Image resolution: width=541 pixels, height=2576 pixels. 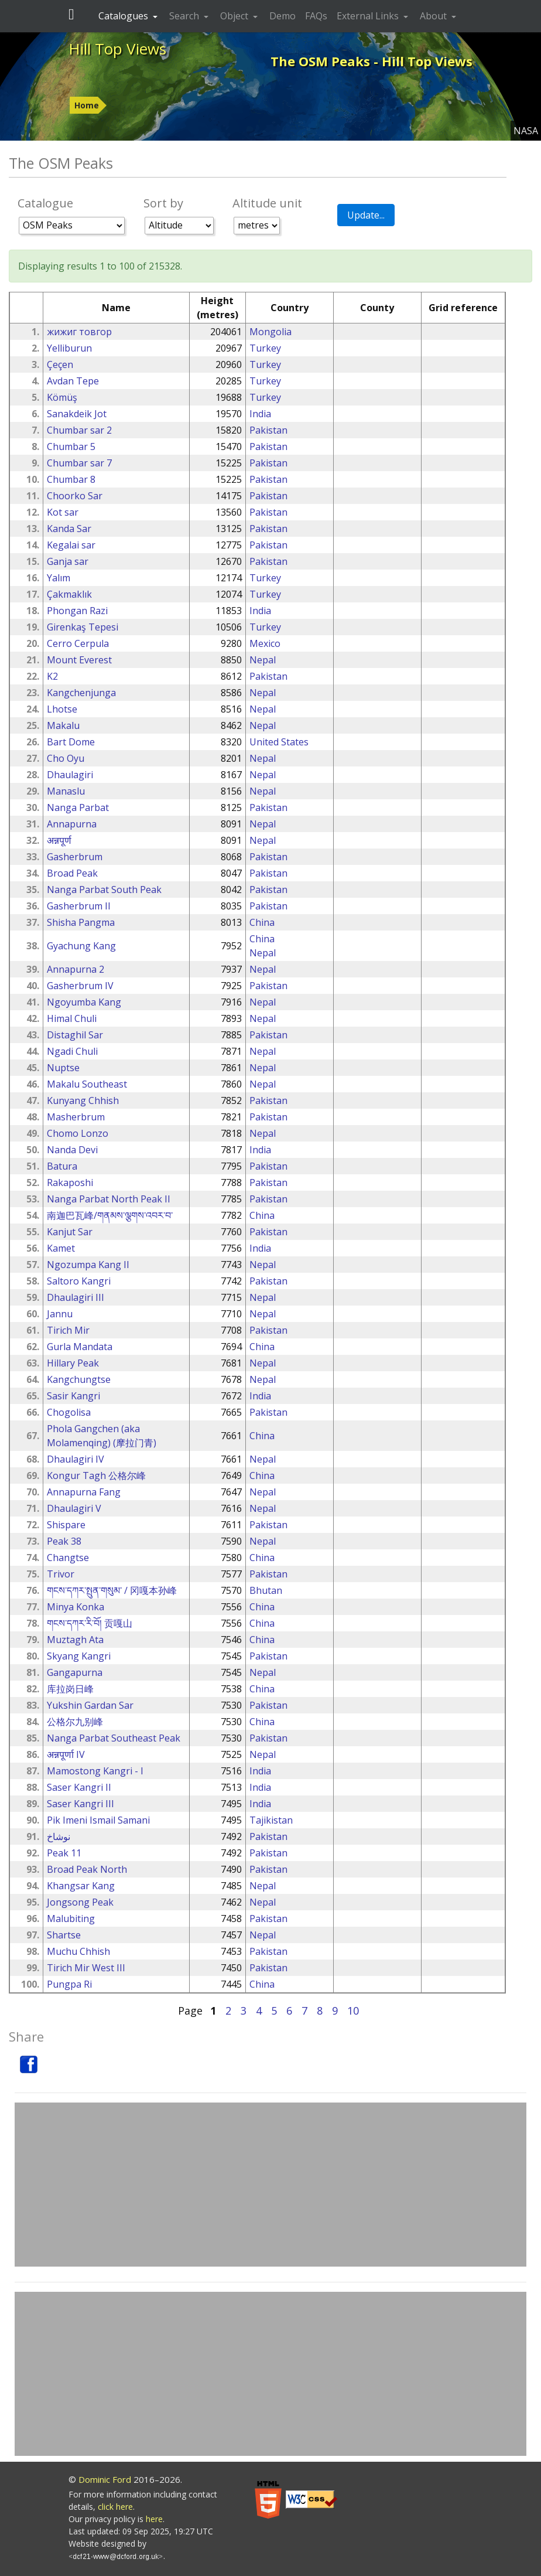 What do you see at coordinates (70, 1231) in the screenshot?
I see `Kanjut Sar` at bounding box center [70, 1231].